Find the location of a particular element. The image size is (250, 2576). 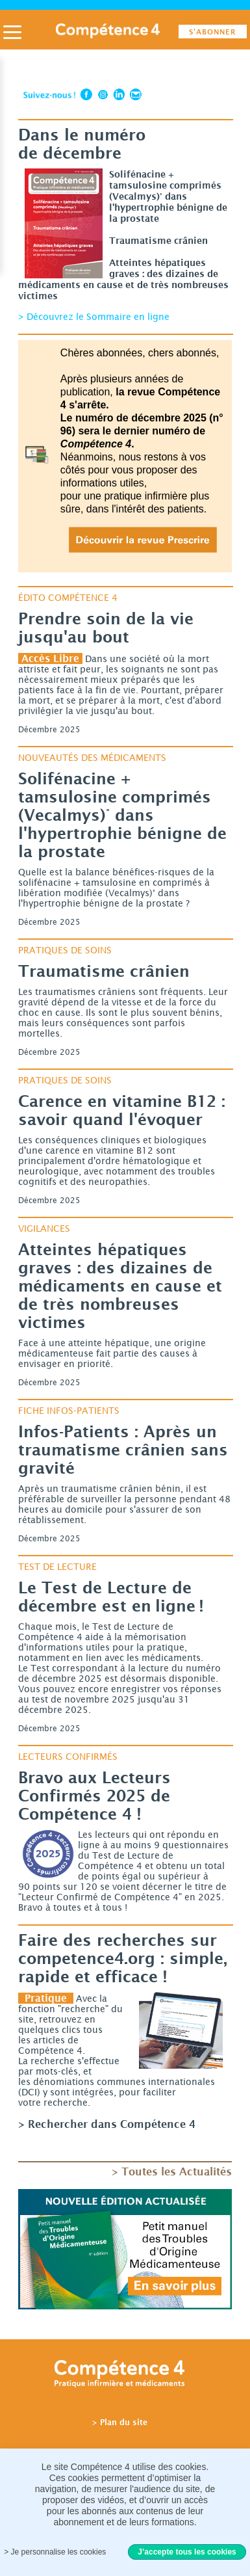

Traumatisme crânien is located at coordinates (104, 971).